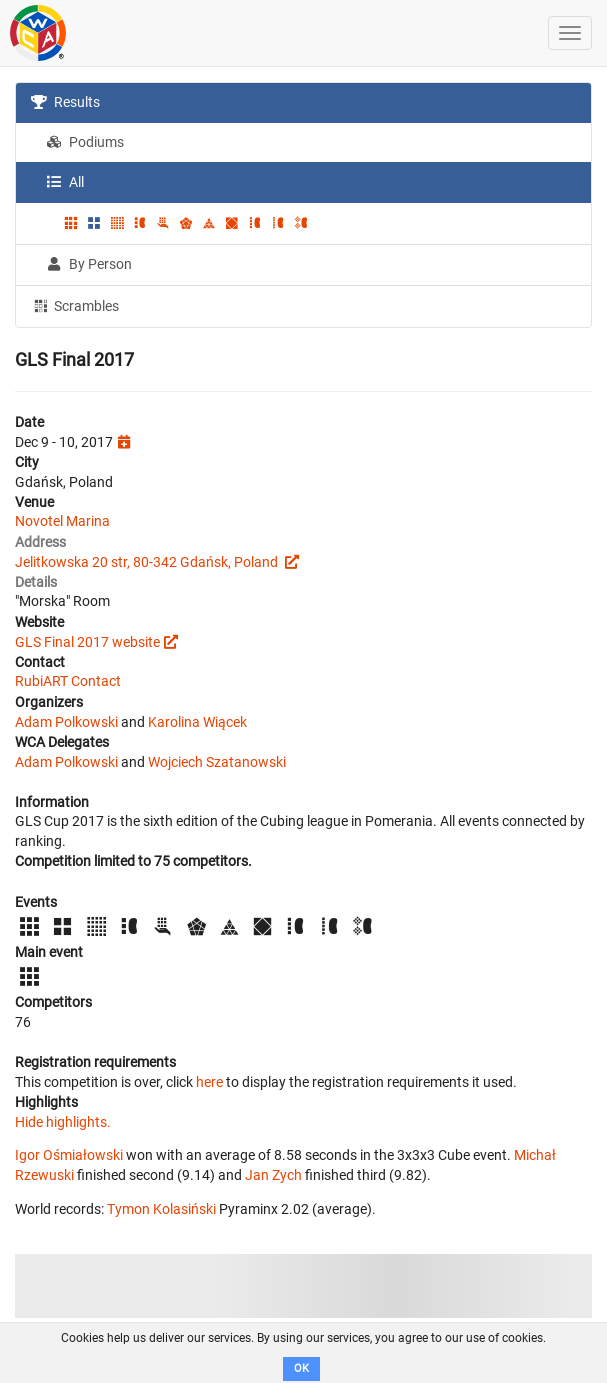  What do you see at coordinates (217, 762) in the screenshot?
I see `Wojciech Szatanowski` at bounding box center [217, 762].